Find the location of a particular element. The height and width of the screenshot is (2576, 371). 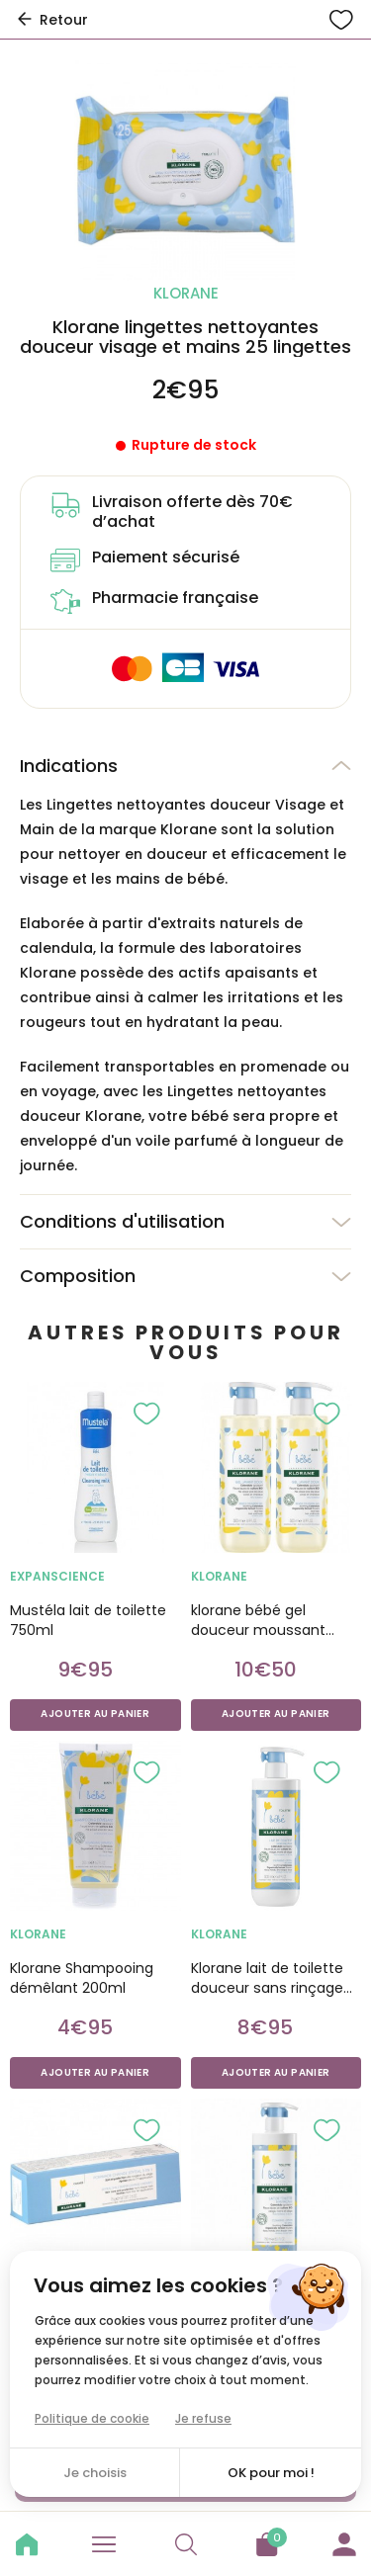

Retour is located at coordinates (51, 20).